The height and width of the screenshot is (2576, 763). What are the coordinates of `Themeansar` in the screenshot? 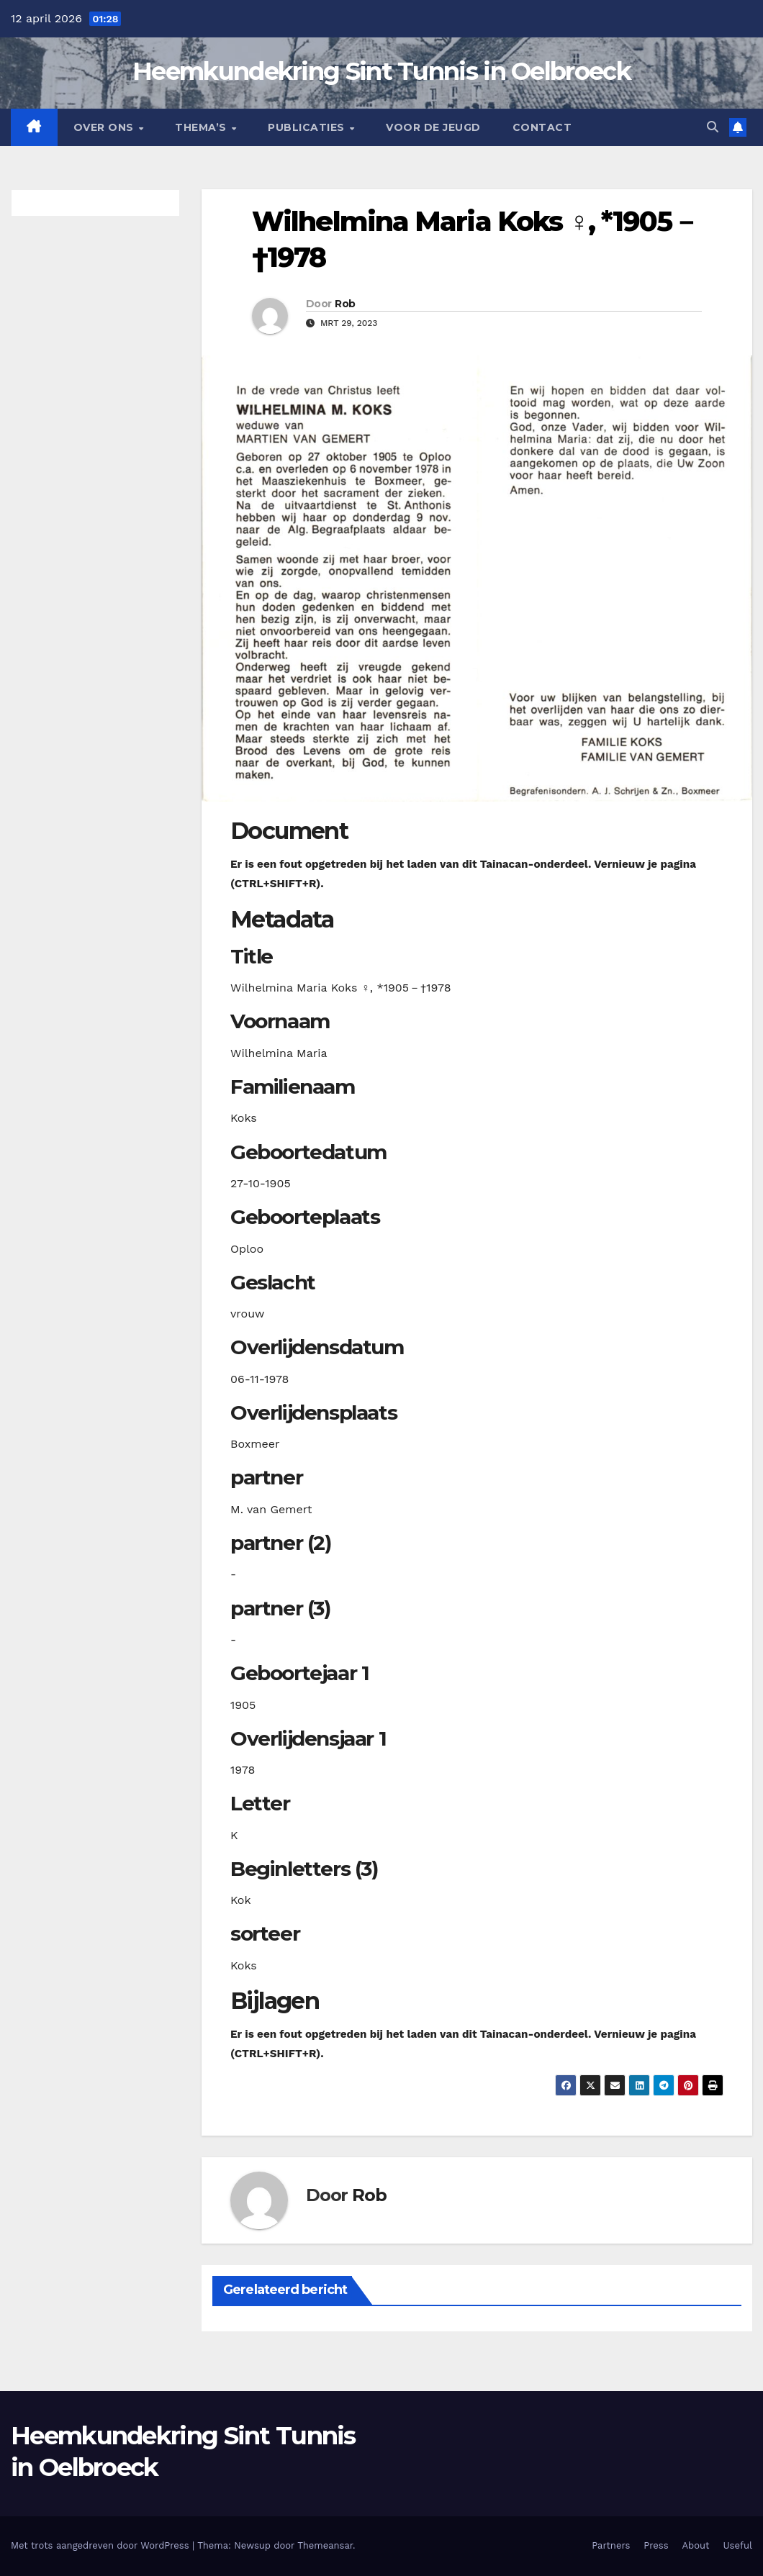 It's located at (325, 2545).